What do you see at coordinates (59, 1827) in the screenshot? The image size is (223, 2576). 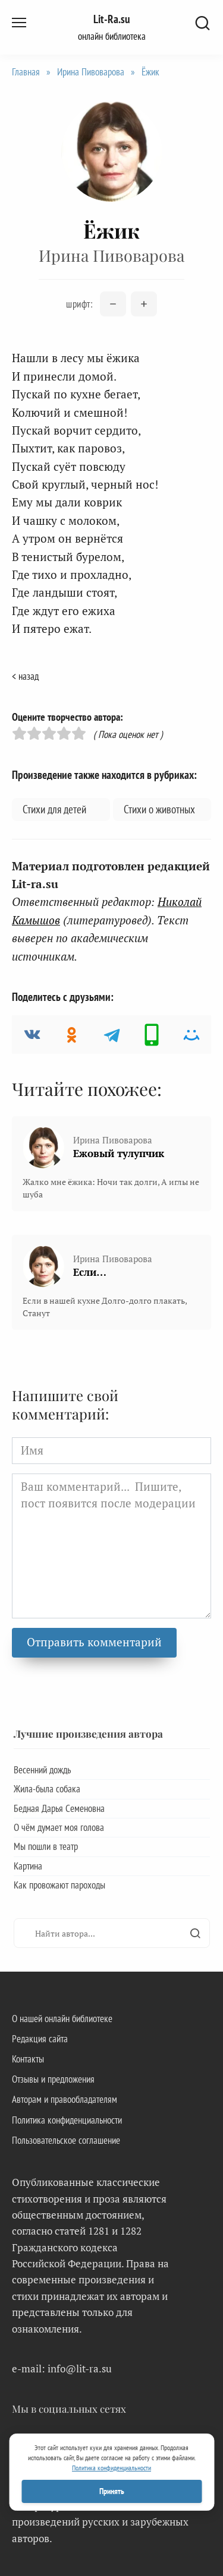 I see `О чём думает моя голова` at bounding box center [59, 1827].